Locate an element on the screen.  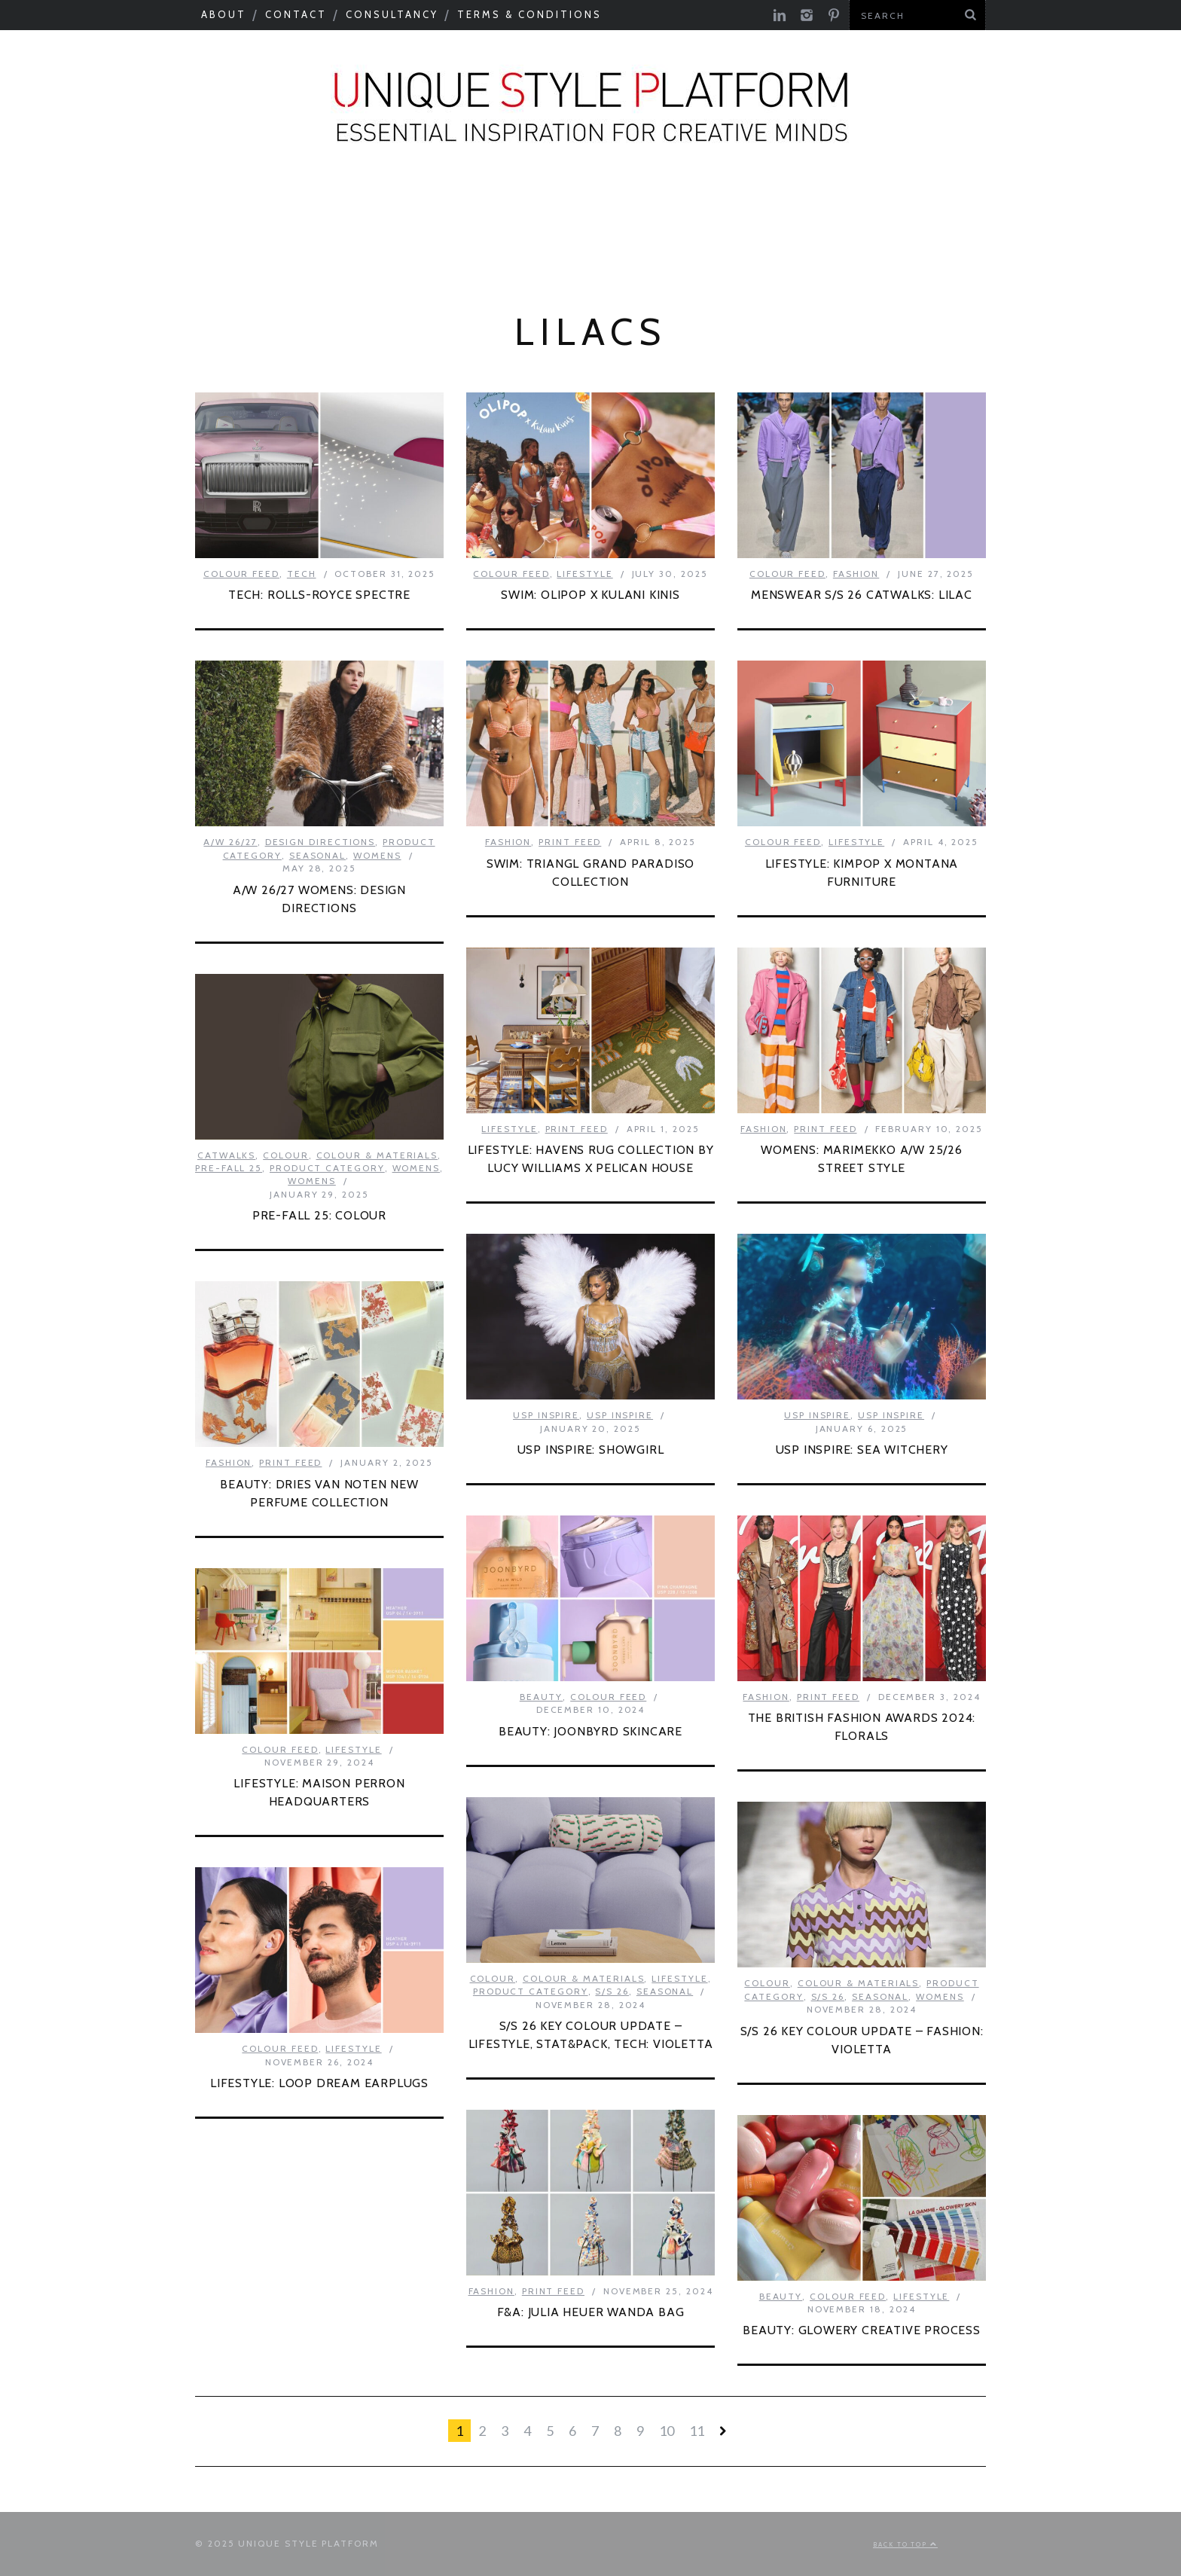
Consultancy is located at coordinates (392, 14).